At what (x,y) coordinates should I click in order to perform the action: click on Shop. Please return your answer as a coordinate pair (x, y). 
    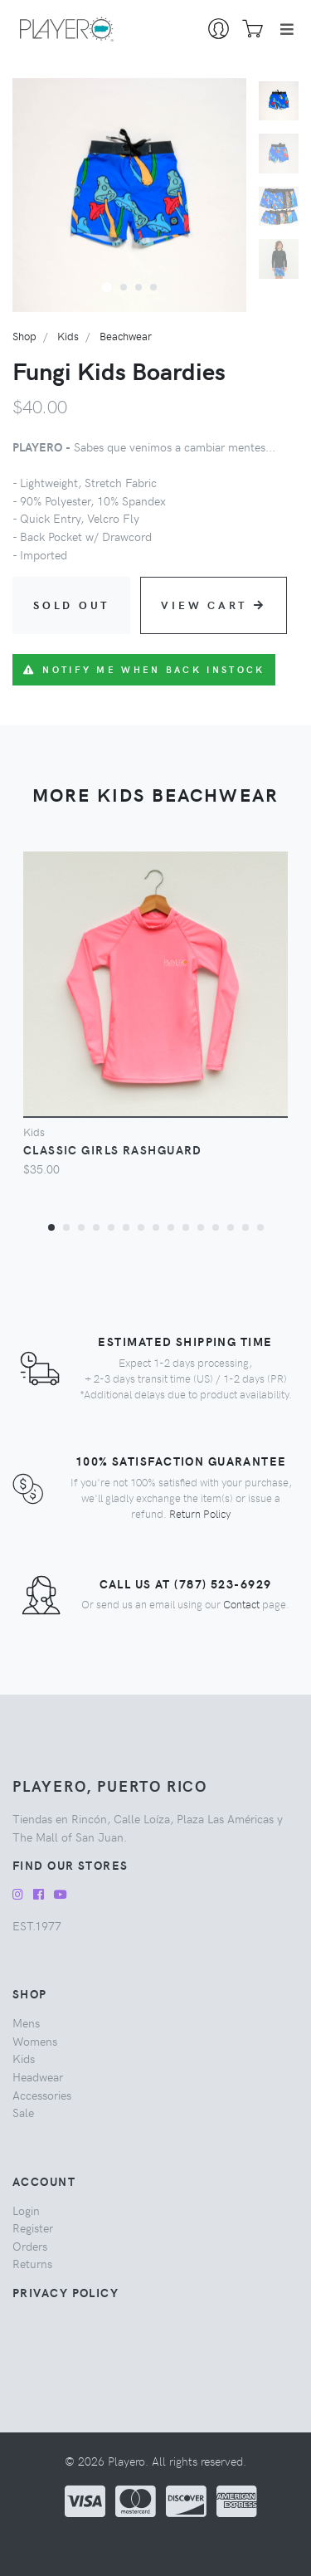
    Looking at the image, I should click on (24, 336).